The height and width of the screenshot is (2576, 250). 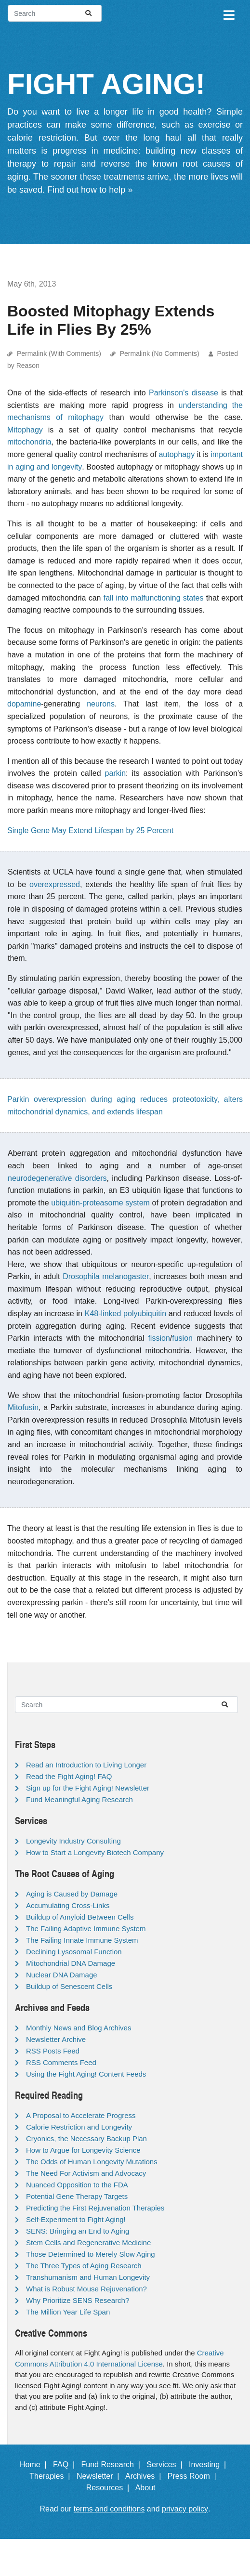 I want to click on neurons, so click(x=101, y=704).